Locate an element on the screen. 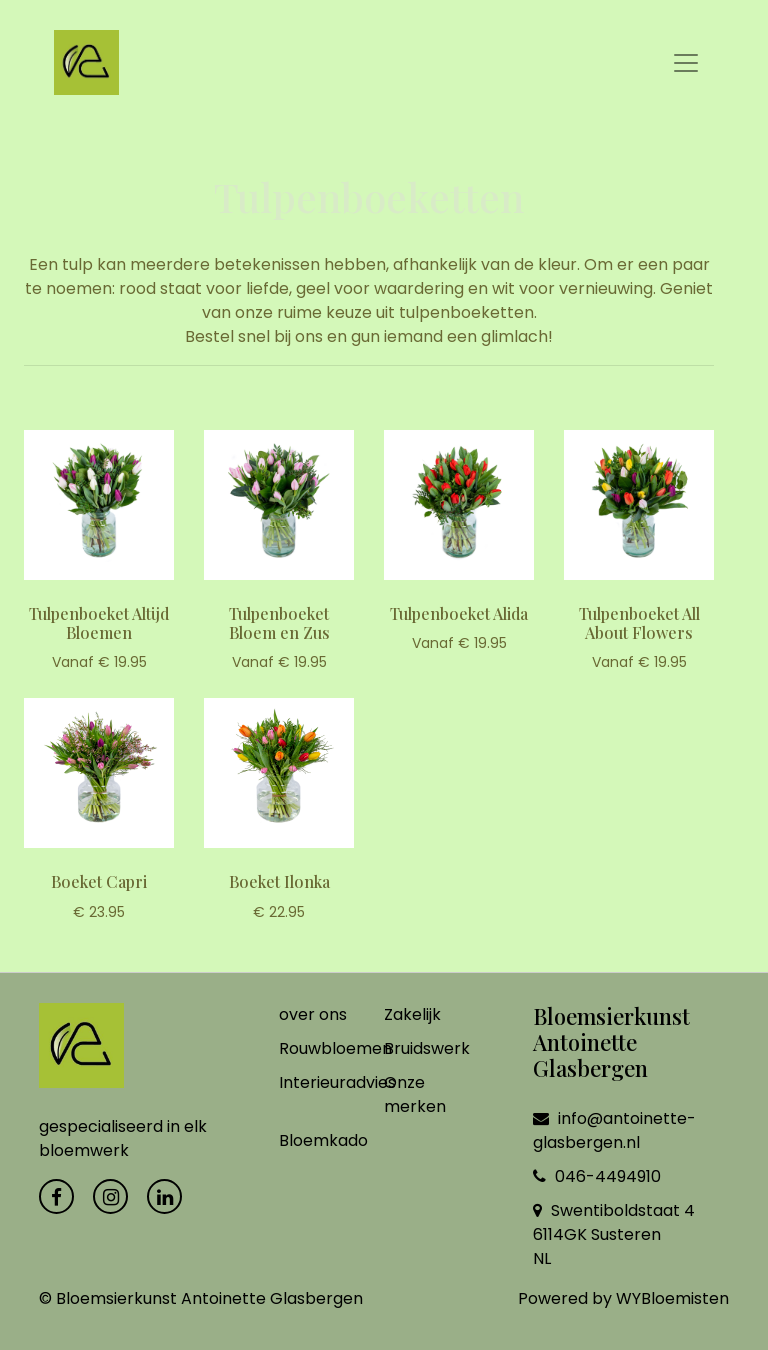  Zakelijk is located at coordinates (412, 1014).